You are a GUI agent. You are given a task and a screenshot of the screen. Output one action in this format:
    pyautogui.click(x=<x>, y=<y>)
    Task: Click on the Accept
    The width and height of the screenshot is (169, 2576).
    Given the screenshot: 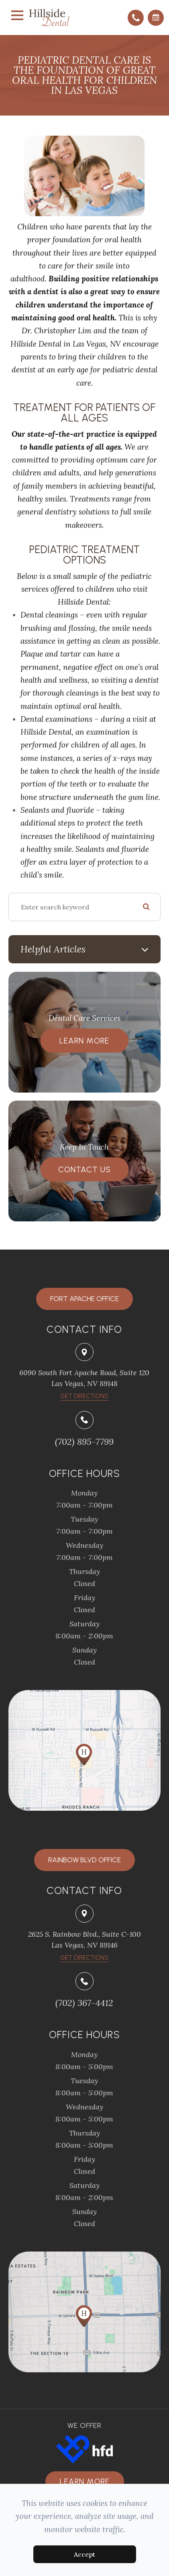 What is the action you would take?
    pyautogui.click(x=84, y=2554)
    